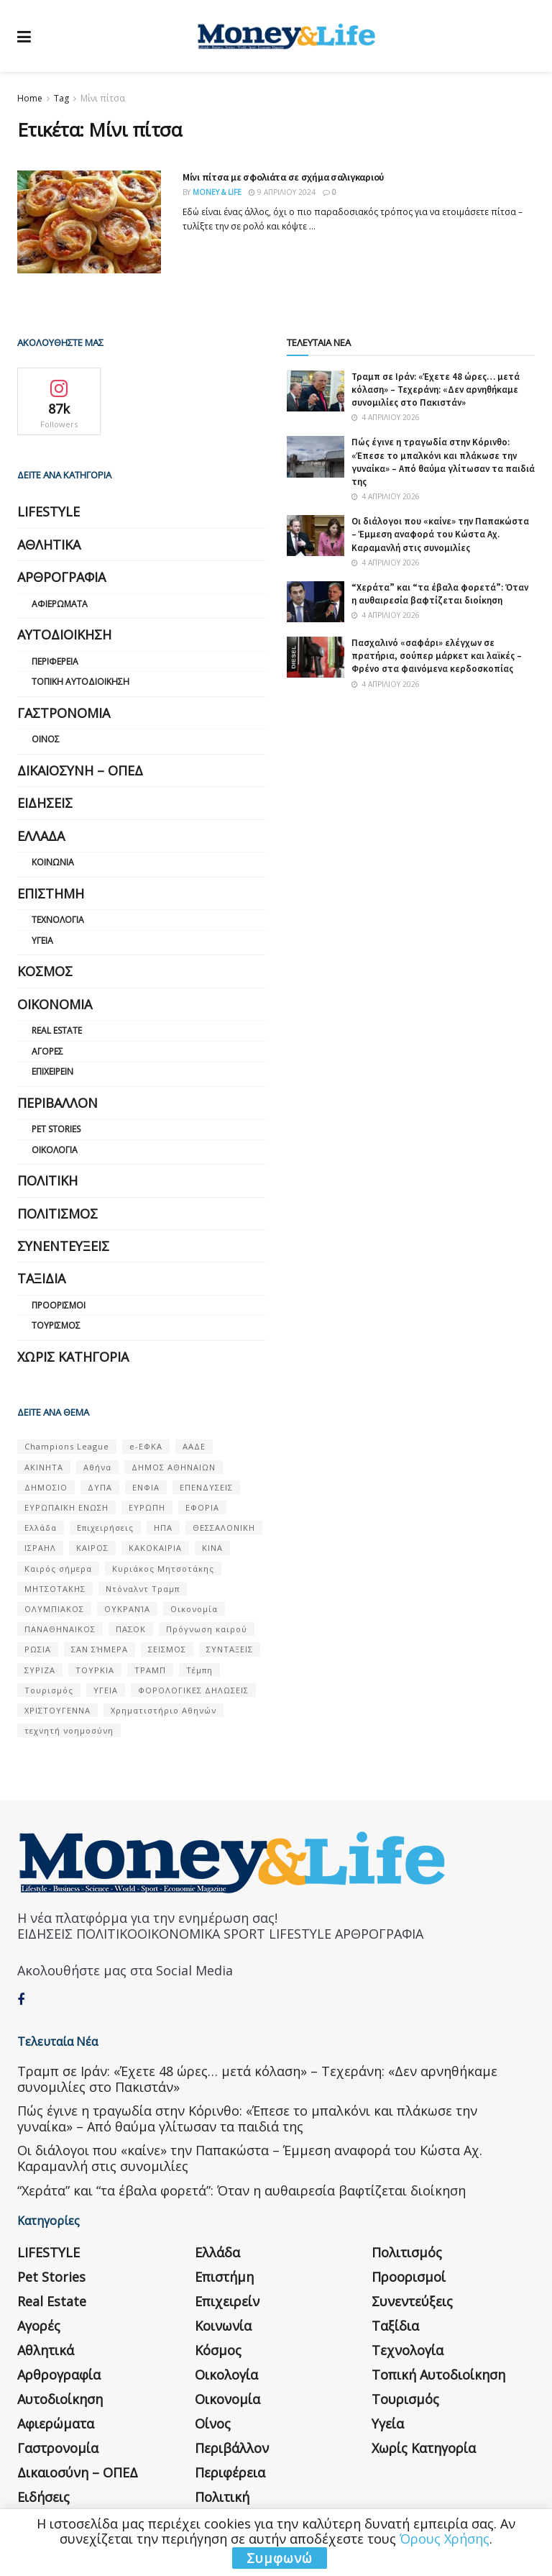  I want to click on ΔΗΜΟΣ ΑΘΗΝΑΙΩΝ [ΔΗΜΟΣ ΑΘΗΝΑΙΩΝ (75 στοιχεία)], so click(174, 1467).